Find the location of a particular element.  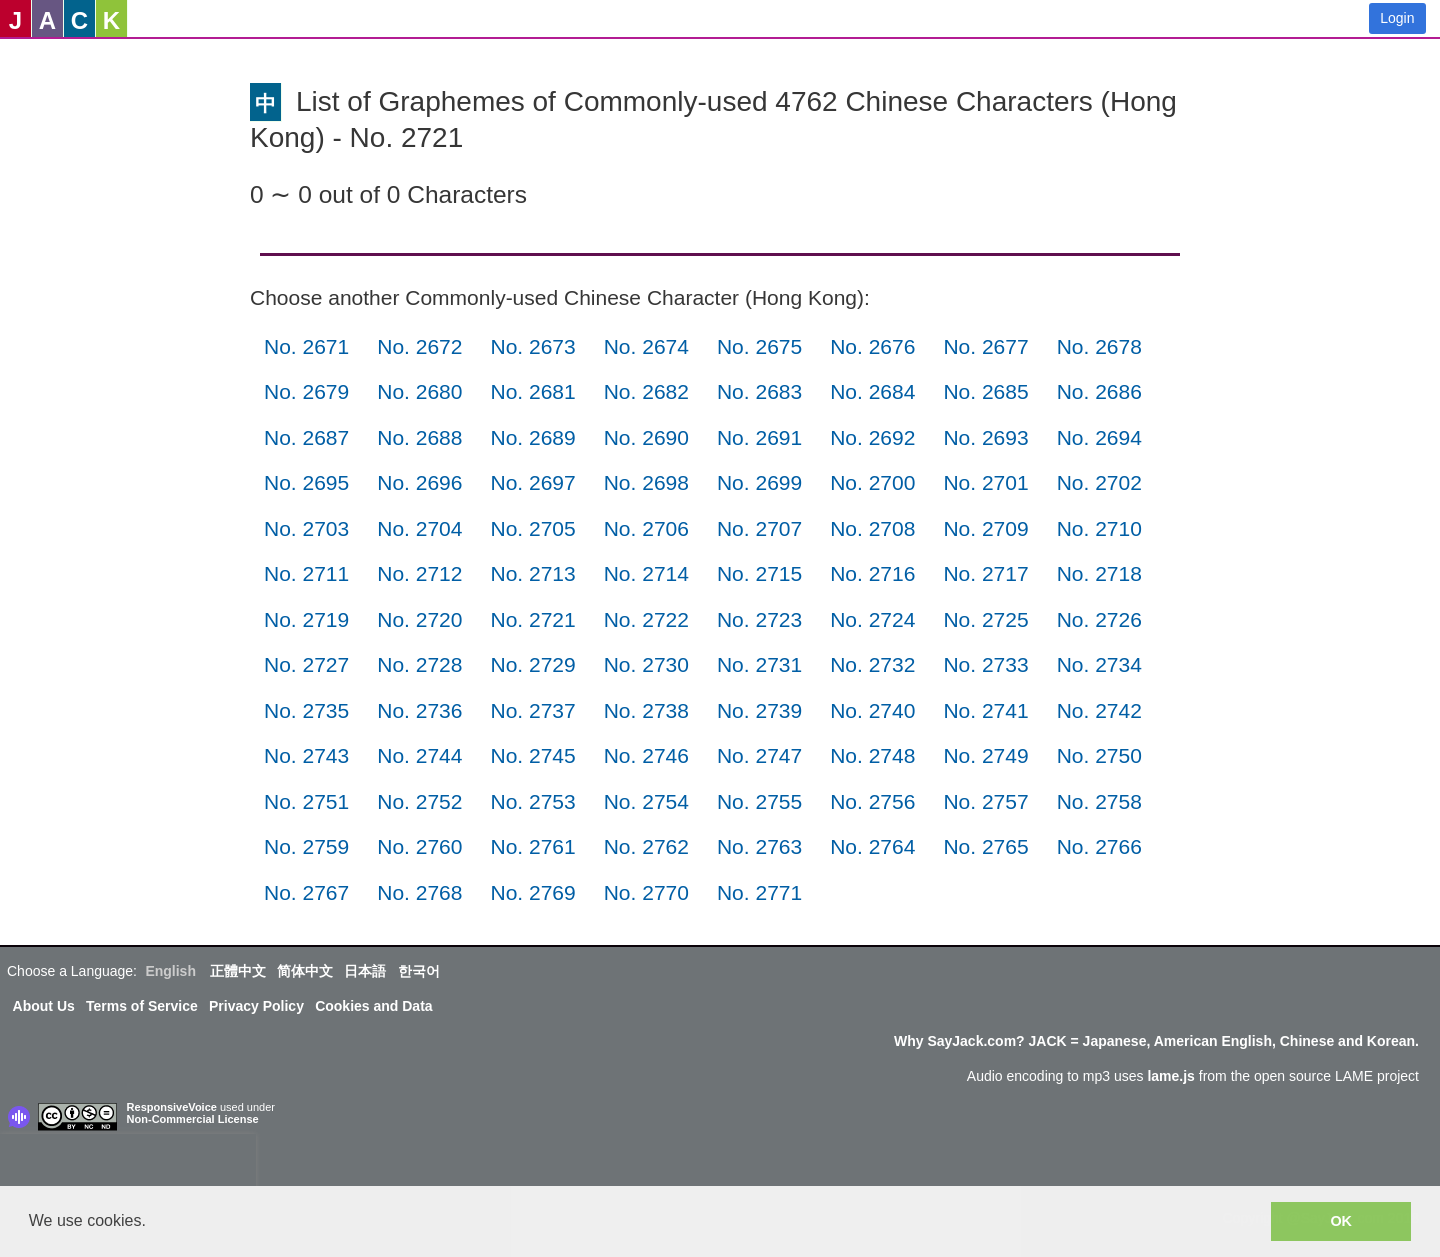

No. 2745 is located at coordinates (532, 755).